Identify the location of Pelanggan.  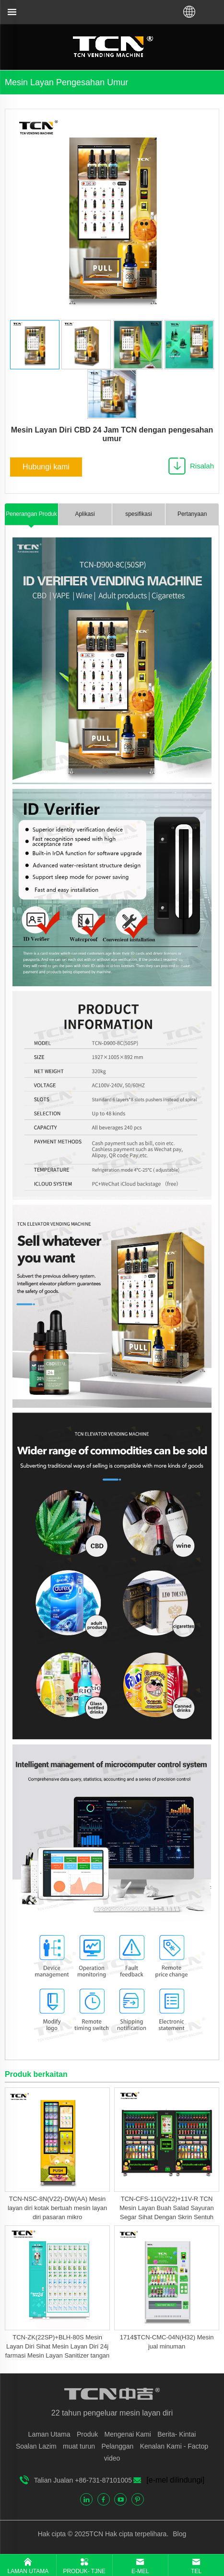
(117, 2446).